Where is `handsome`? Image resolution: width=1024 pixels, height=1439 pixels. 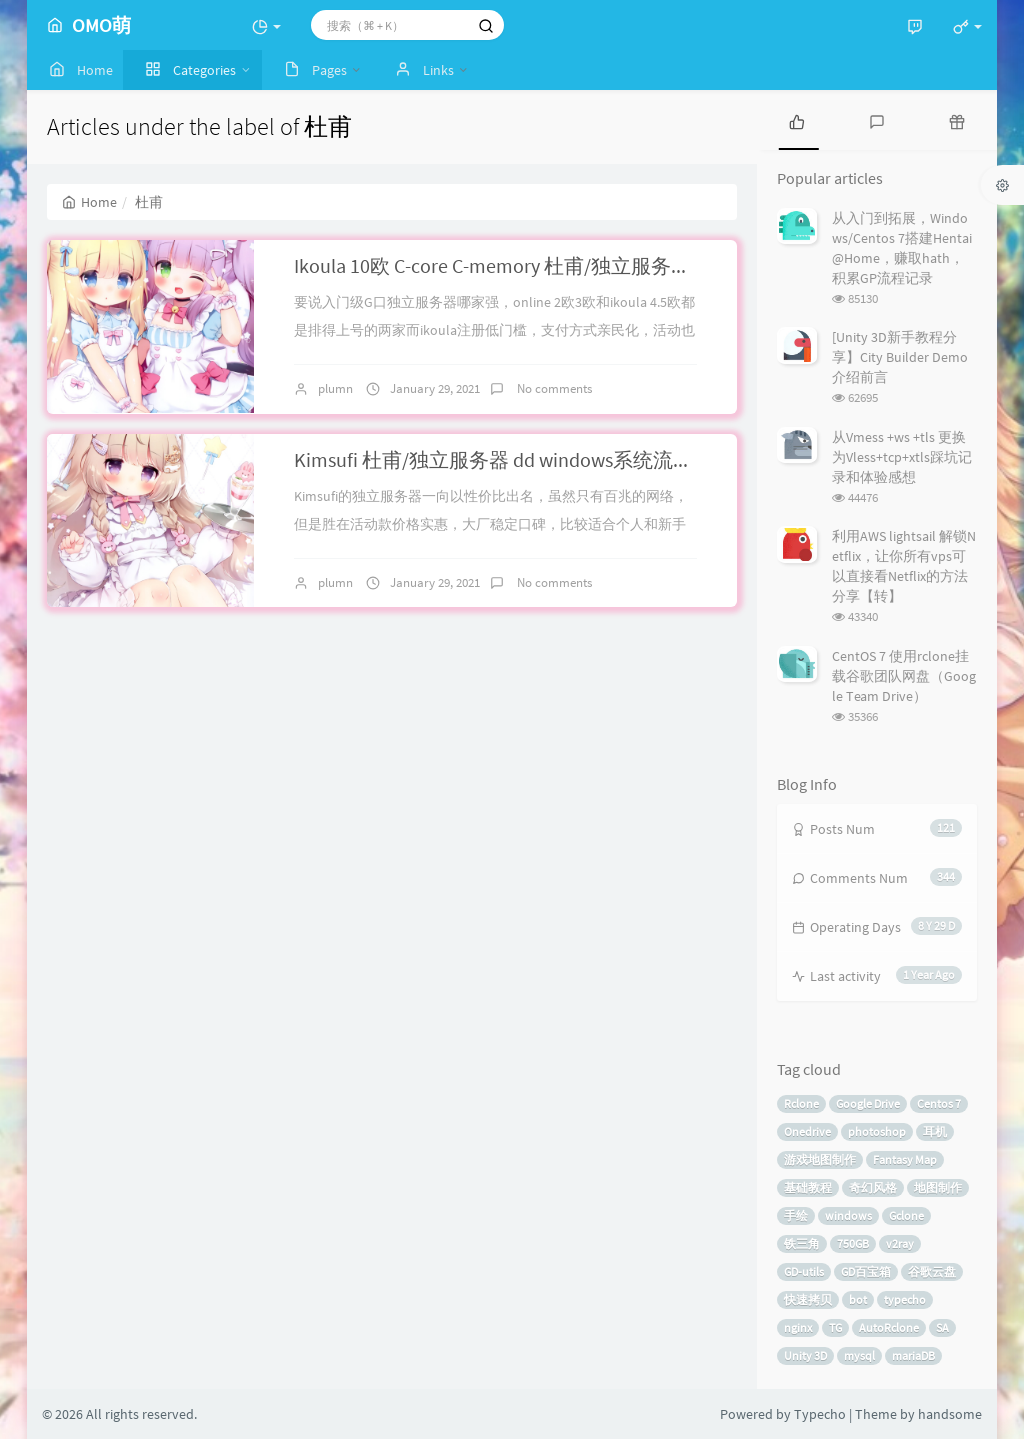 handsome is located at coordinates (950, 1414).